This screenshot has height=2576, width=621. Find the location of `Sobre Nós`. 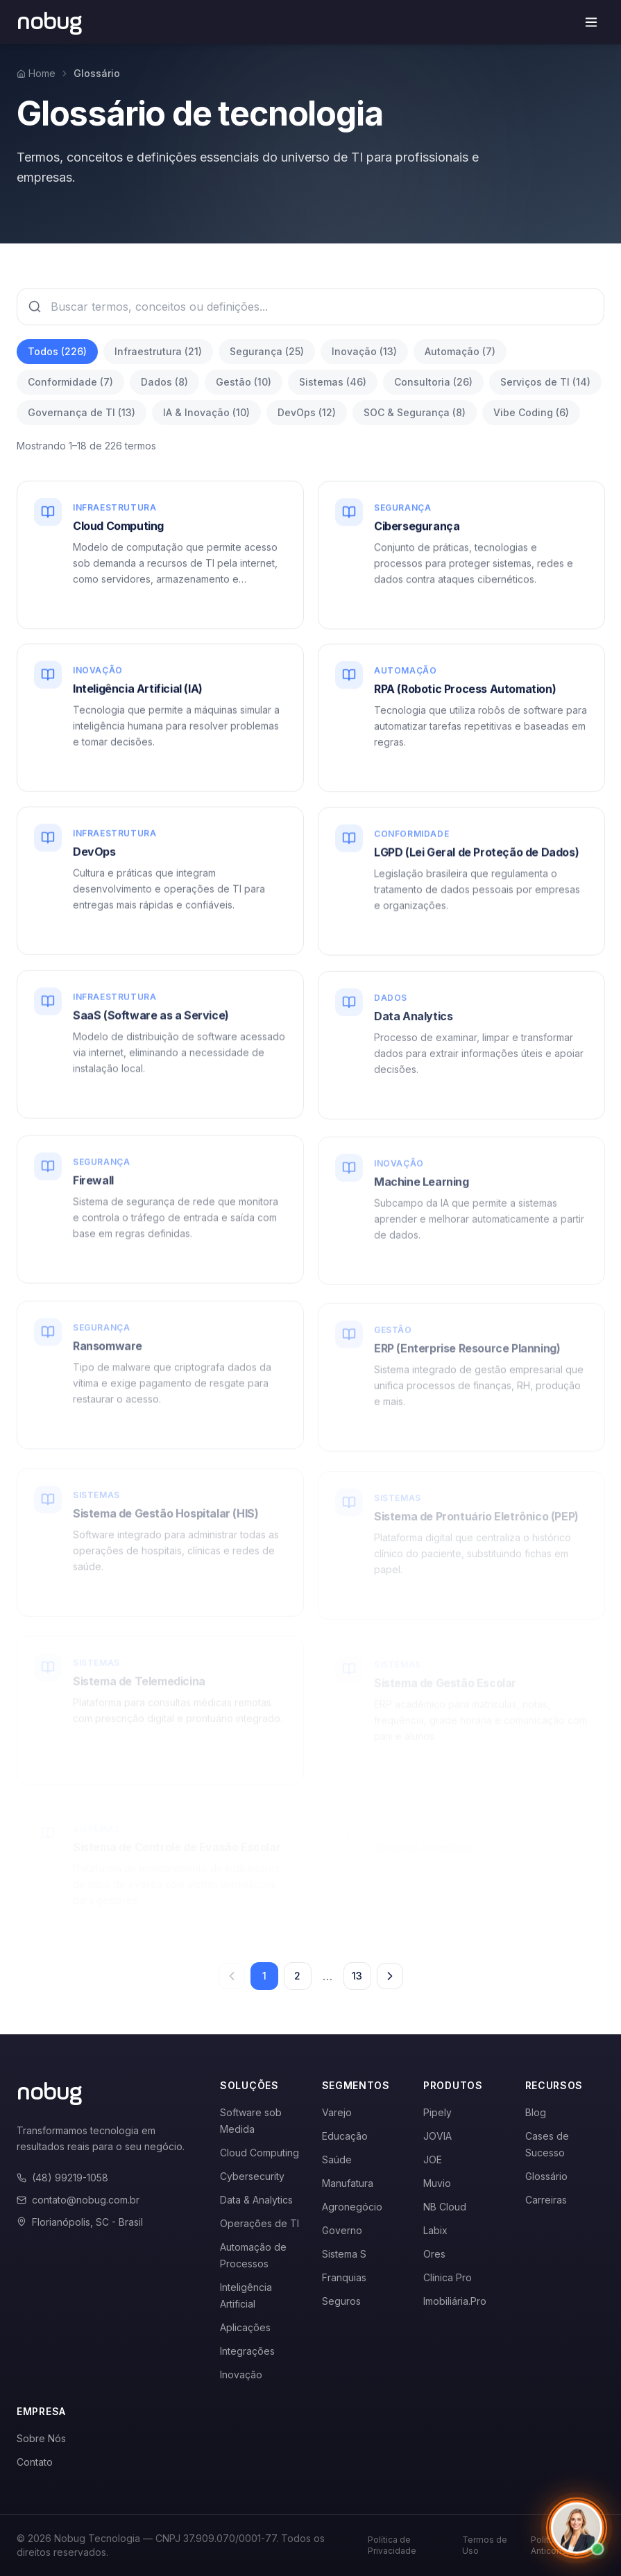

Sobre Nós is located at coordinates (41, 2438).